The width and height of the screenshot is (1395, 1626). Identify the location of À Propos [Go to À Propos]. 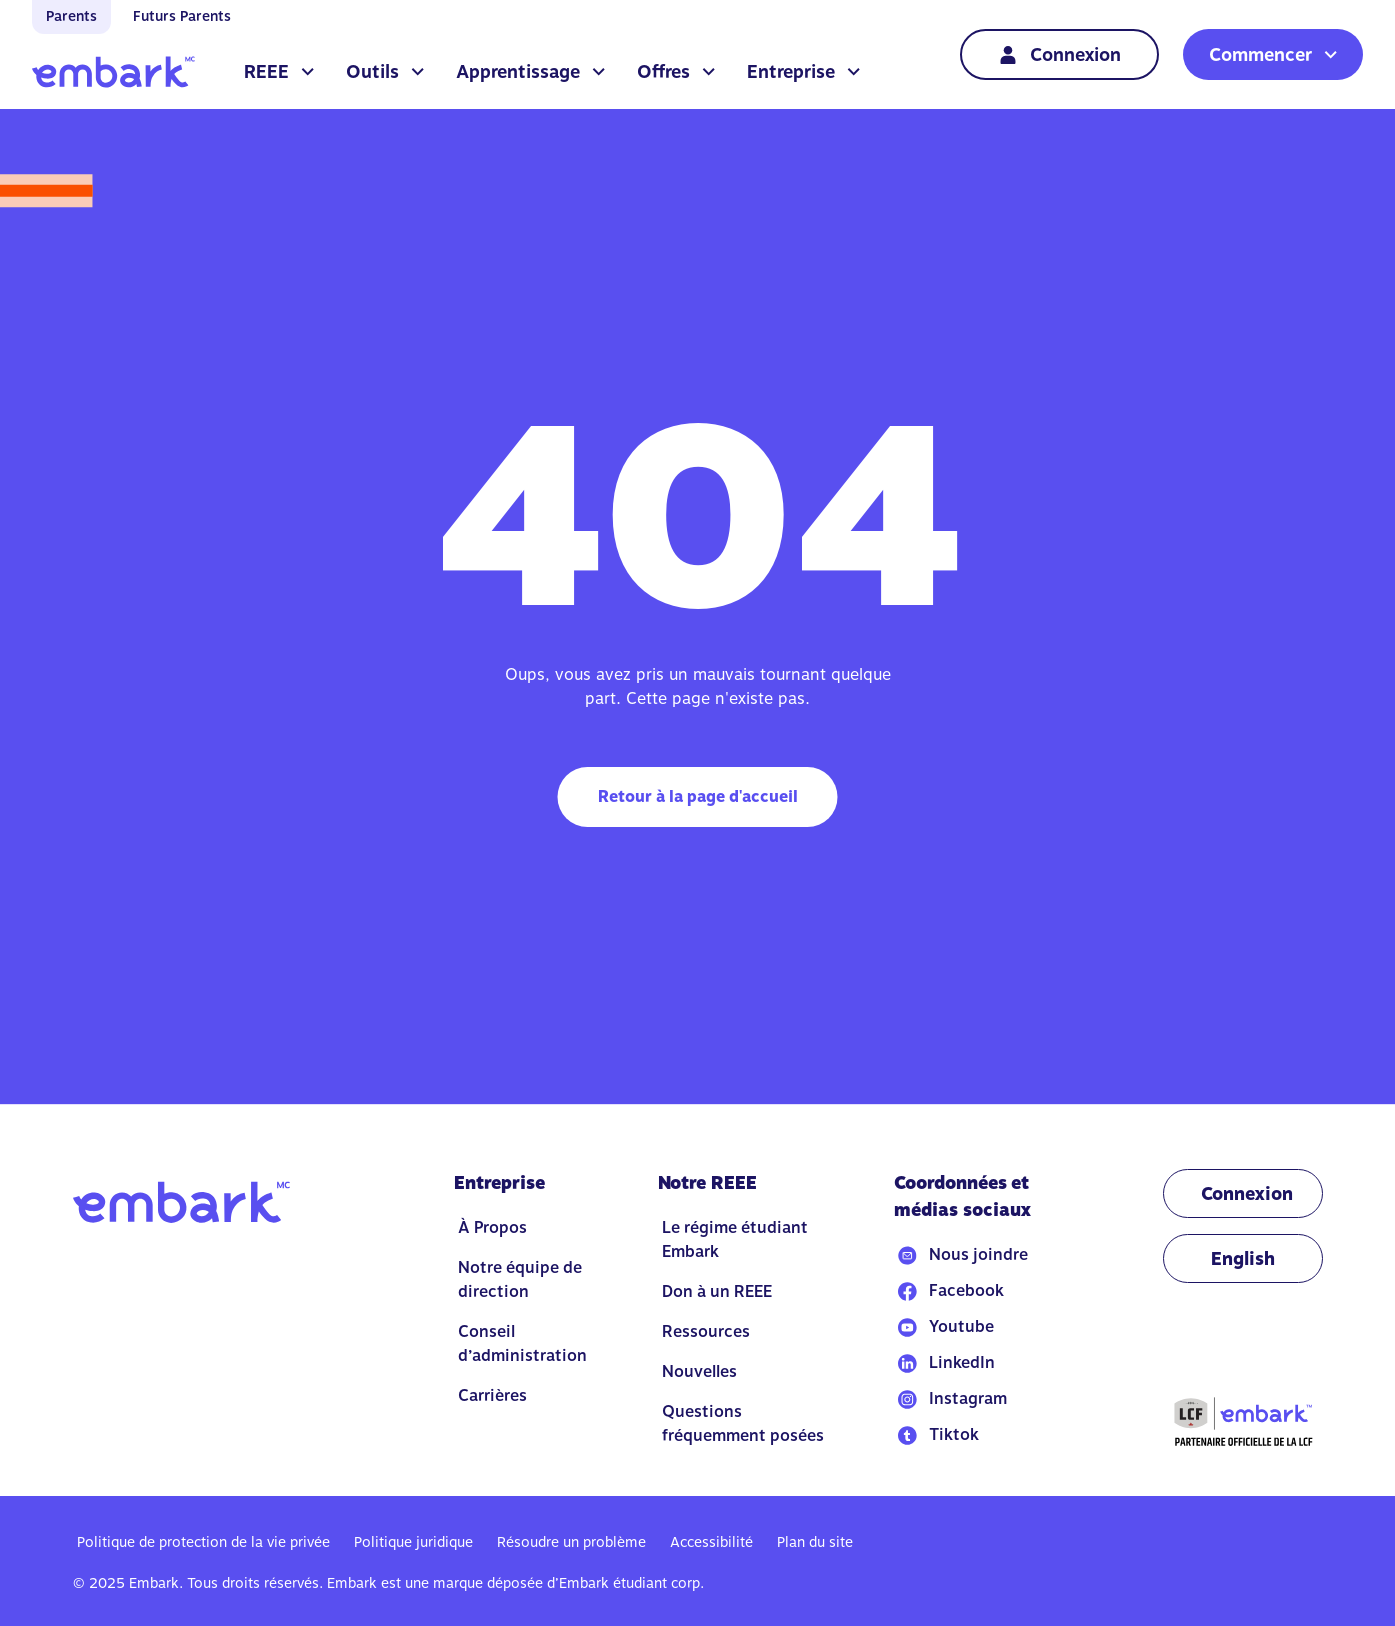
(492, 1227).